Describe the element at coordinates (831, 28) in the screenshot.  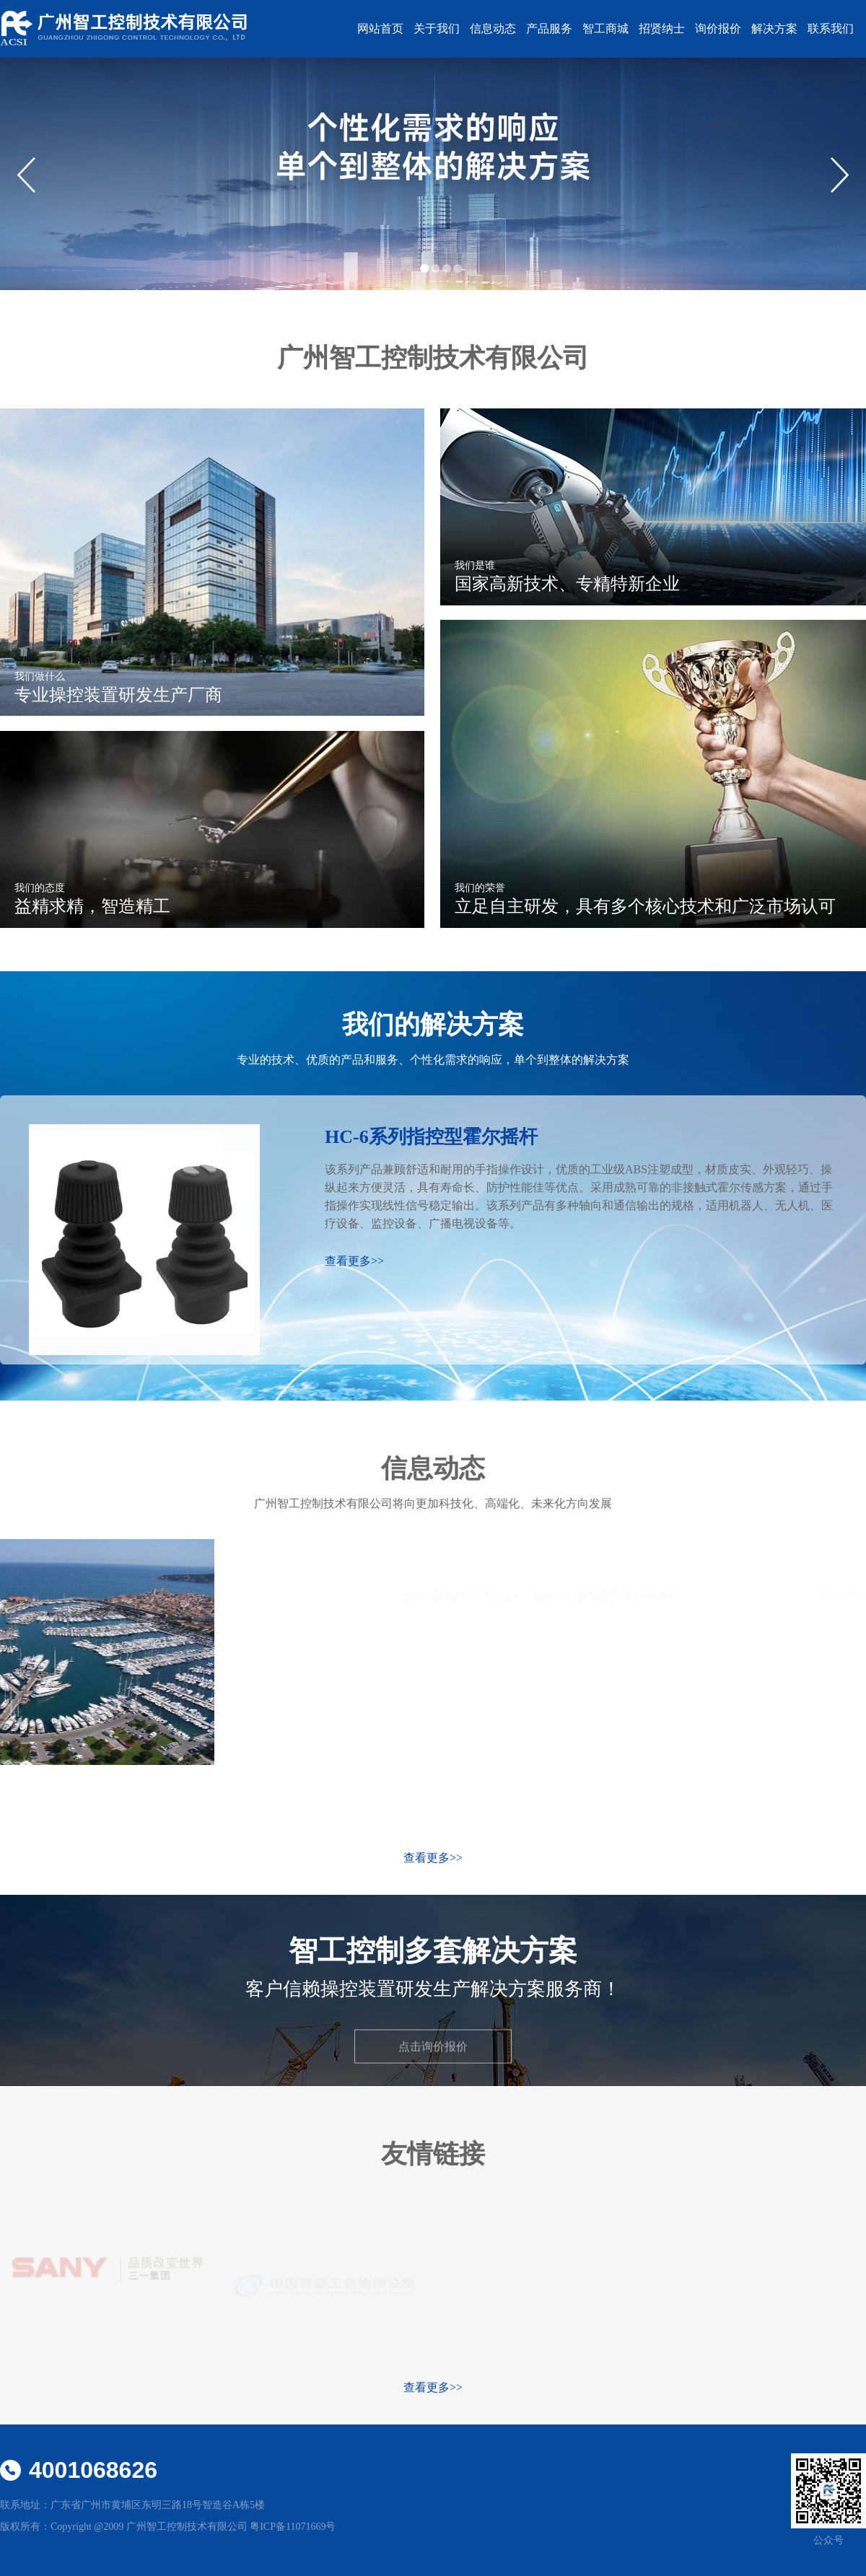
I see `联系我们` at that location.